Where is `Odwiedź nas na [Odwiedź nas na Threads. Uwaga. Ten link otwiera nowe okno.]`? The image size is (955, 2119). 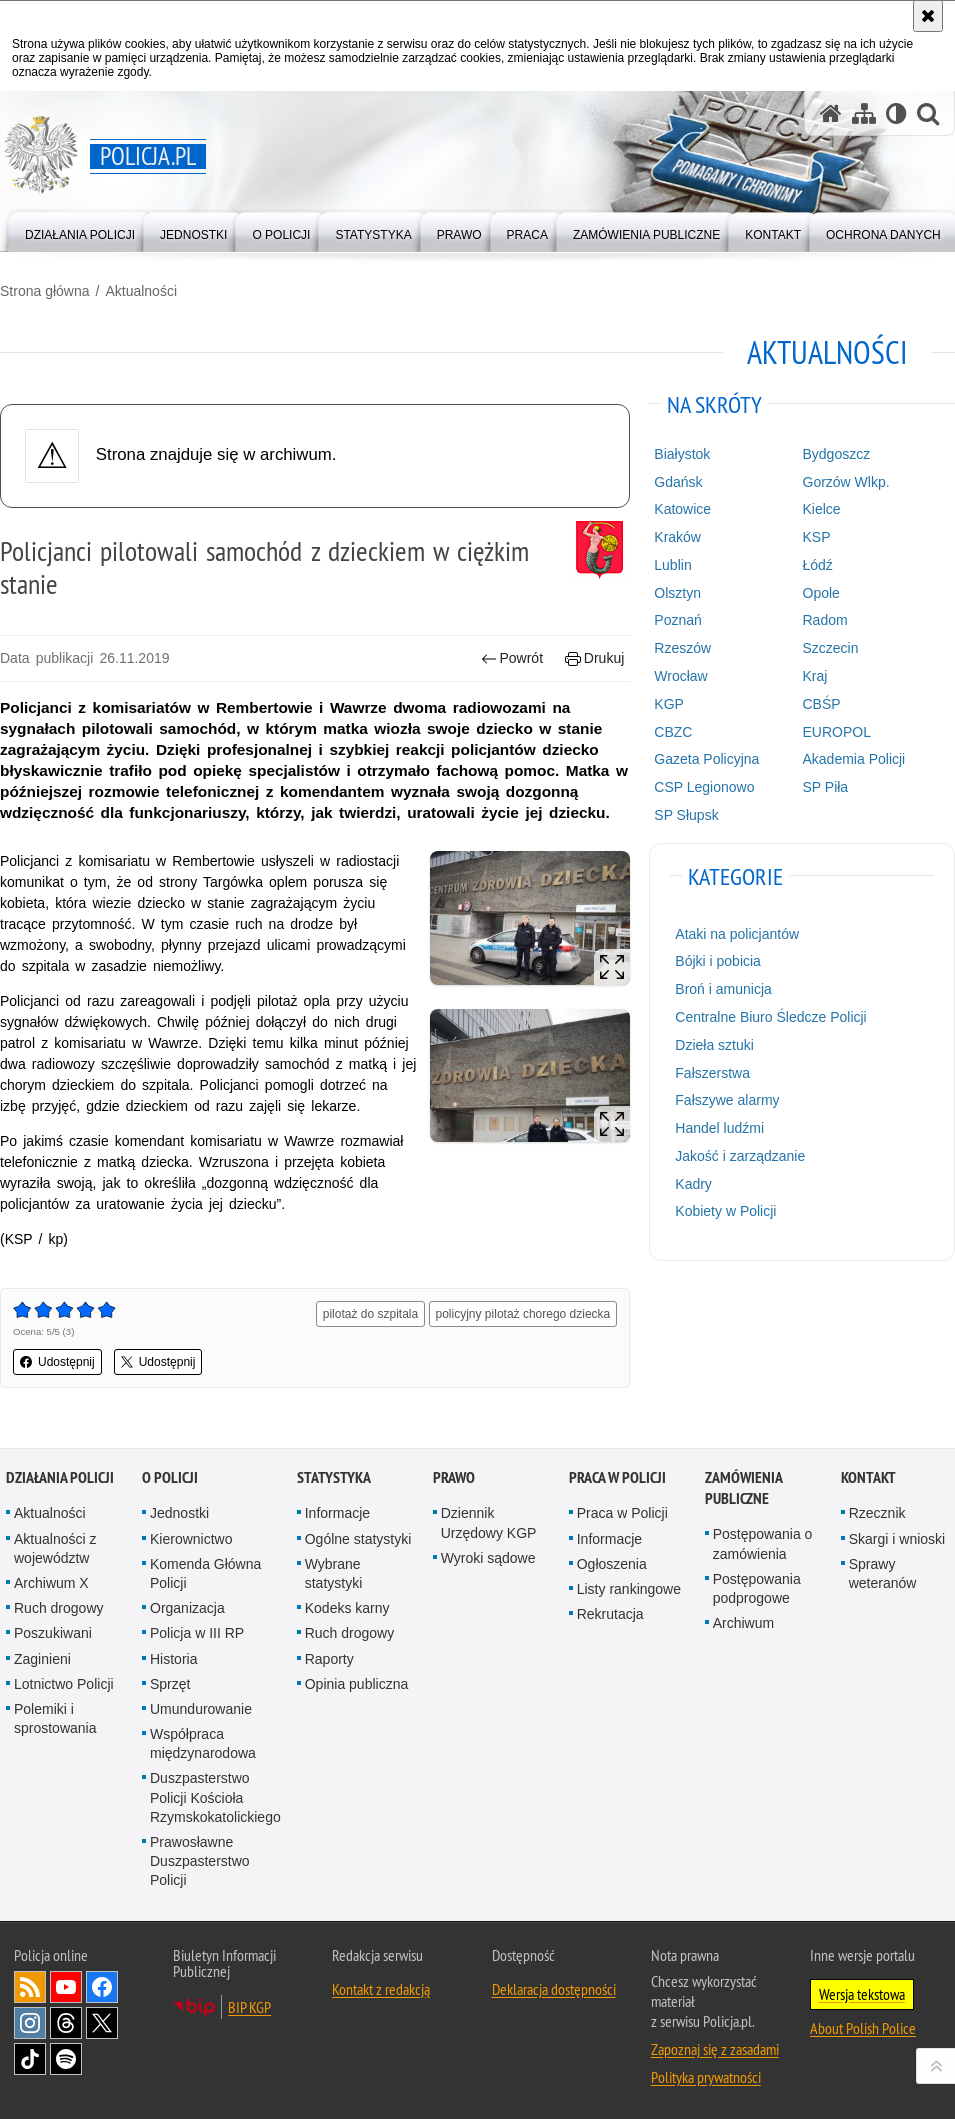
Odwiedź nas na [Odwiedź nas na Threads. Uwaga. Ten link otwiera nowe okno.] is located at coordinates (66, 2023).